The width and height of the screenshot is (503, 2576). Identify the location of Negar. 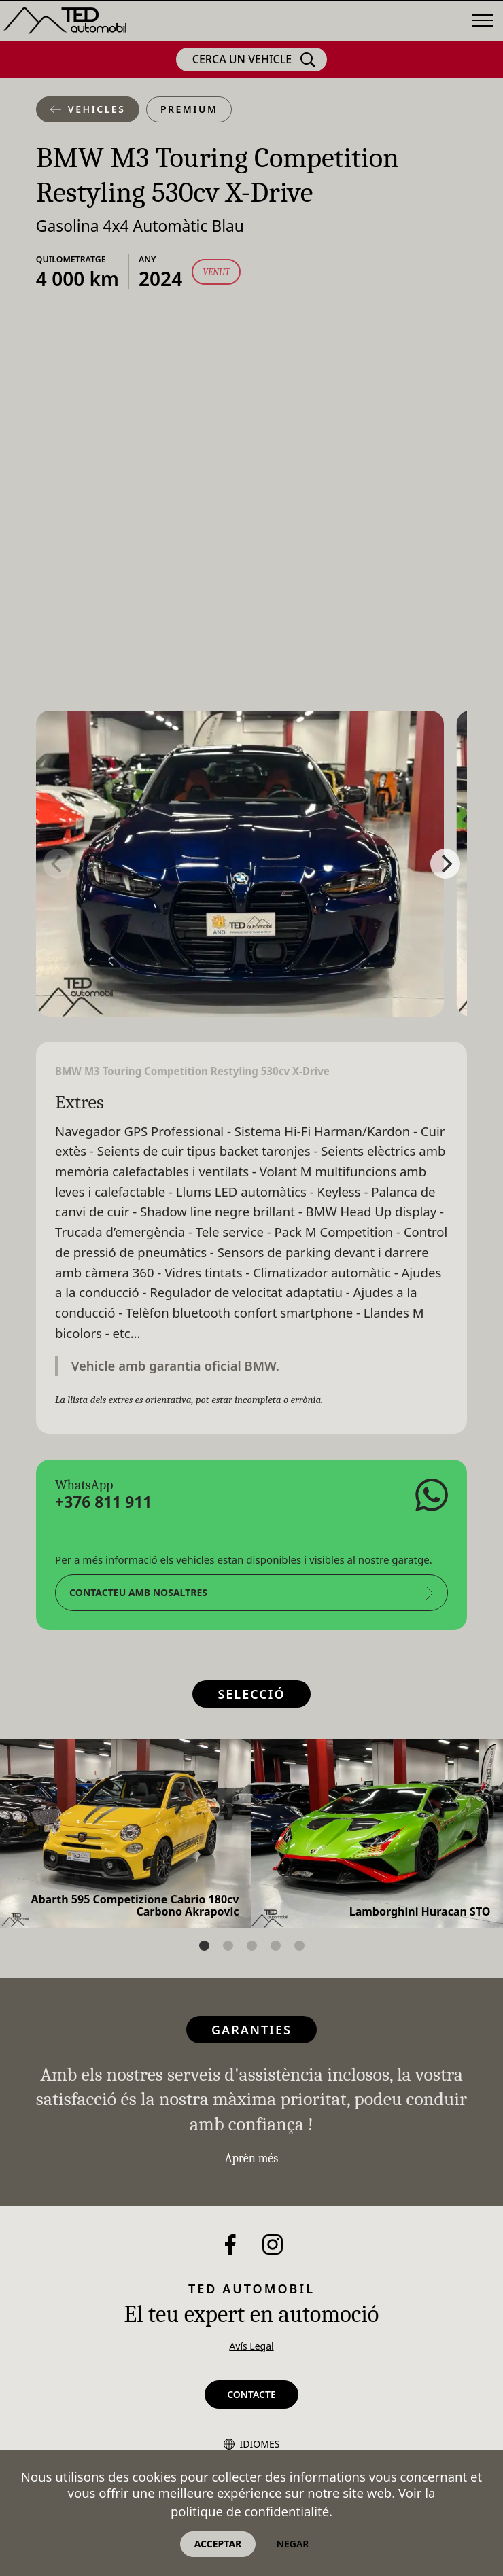
(293, 2543).